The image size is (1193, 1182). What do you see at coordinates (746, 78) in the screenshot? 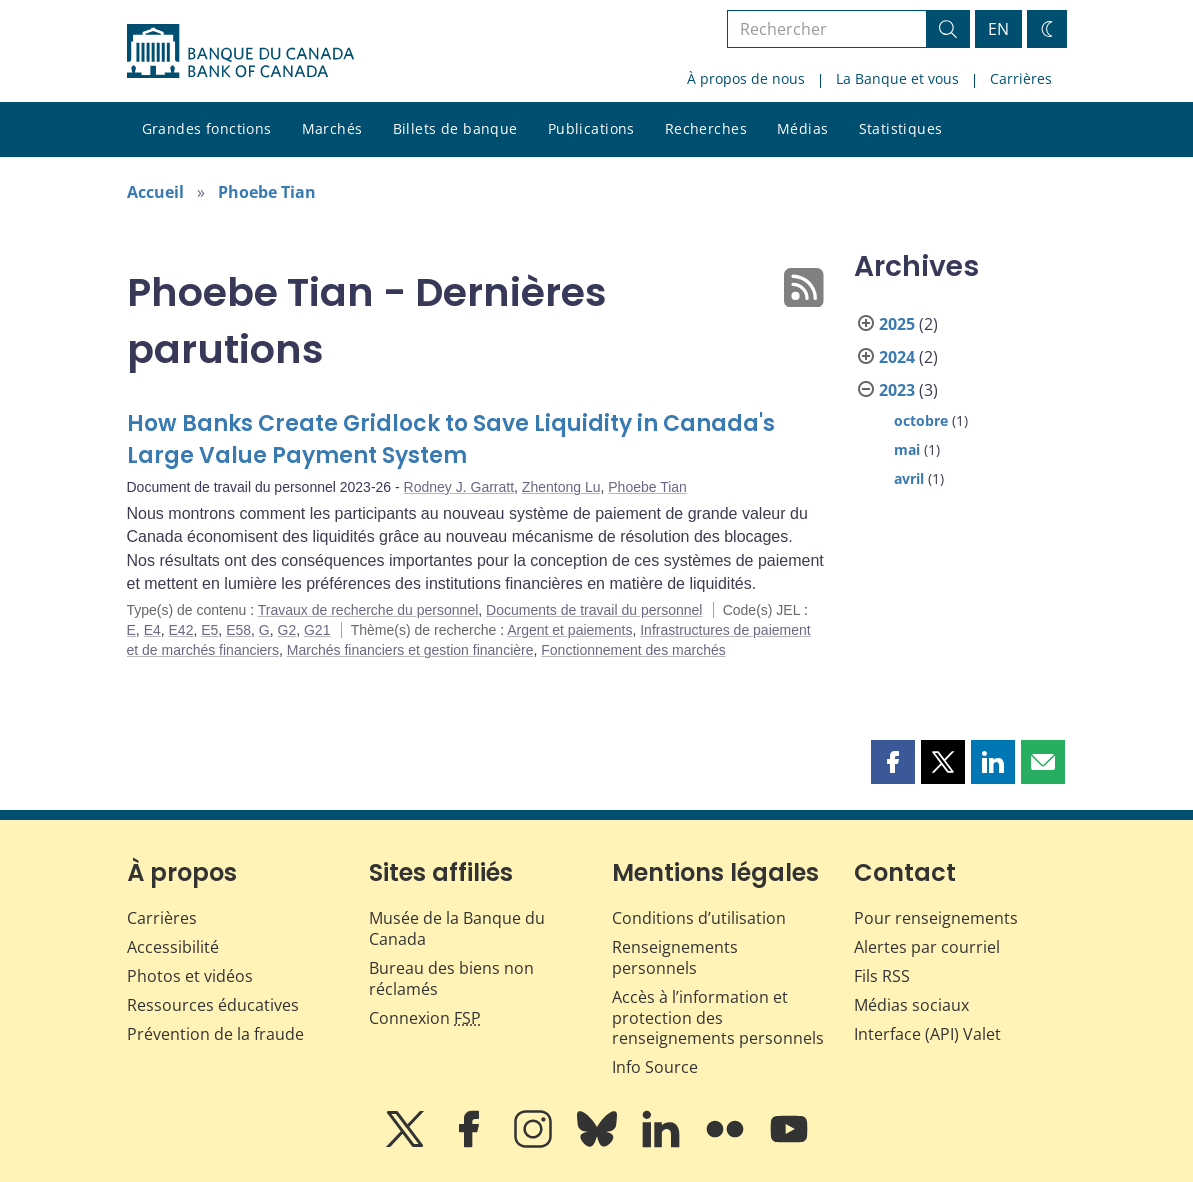
I see `À propos de nous` at bounding box center [746, 78].